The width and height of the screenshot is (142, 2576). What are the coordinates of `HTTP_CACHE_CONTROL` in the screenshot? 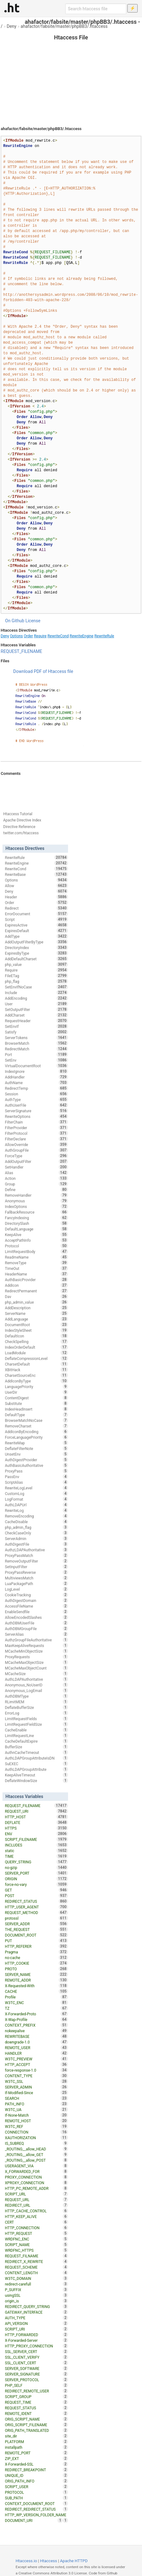 It's located at (36, 2210).